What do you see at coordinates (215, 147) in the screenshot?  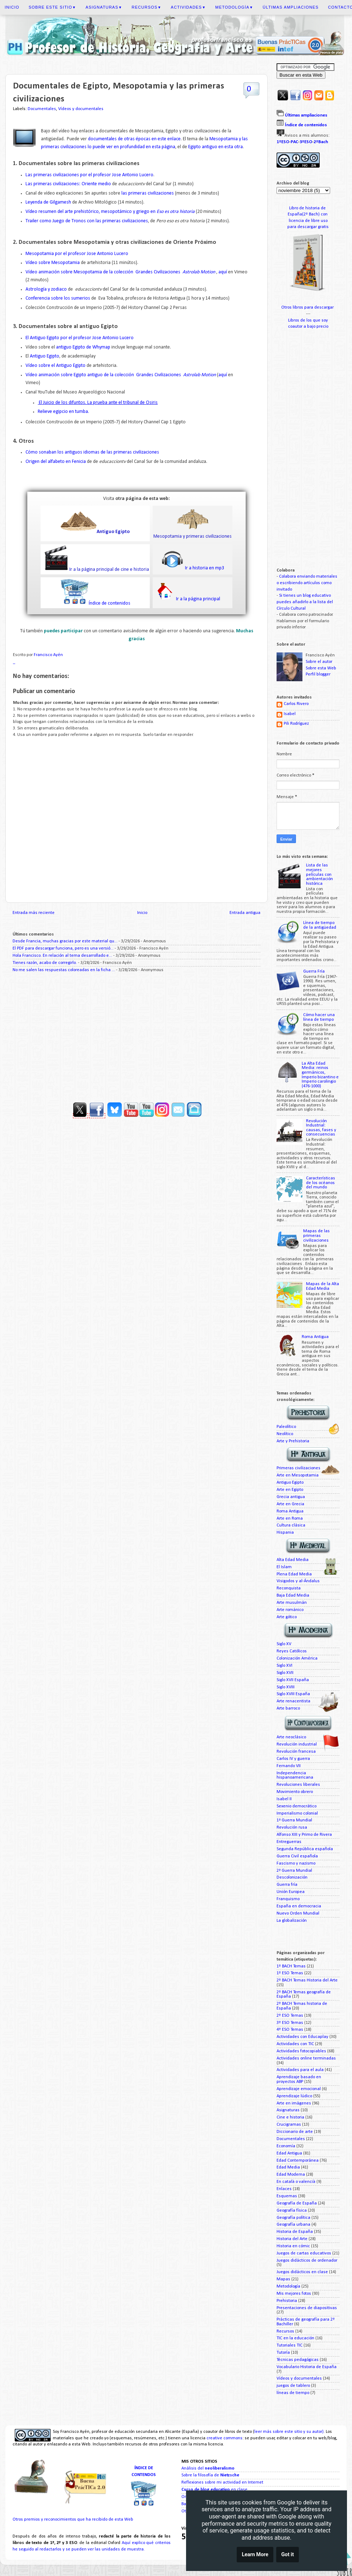 I see `Egipto antiguo en esta otra` at bounding box center [215, 147].